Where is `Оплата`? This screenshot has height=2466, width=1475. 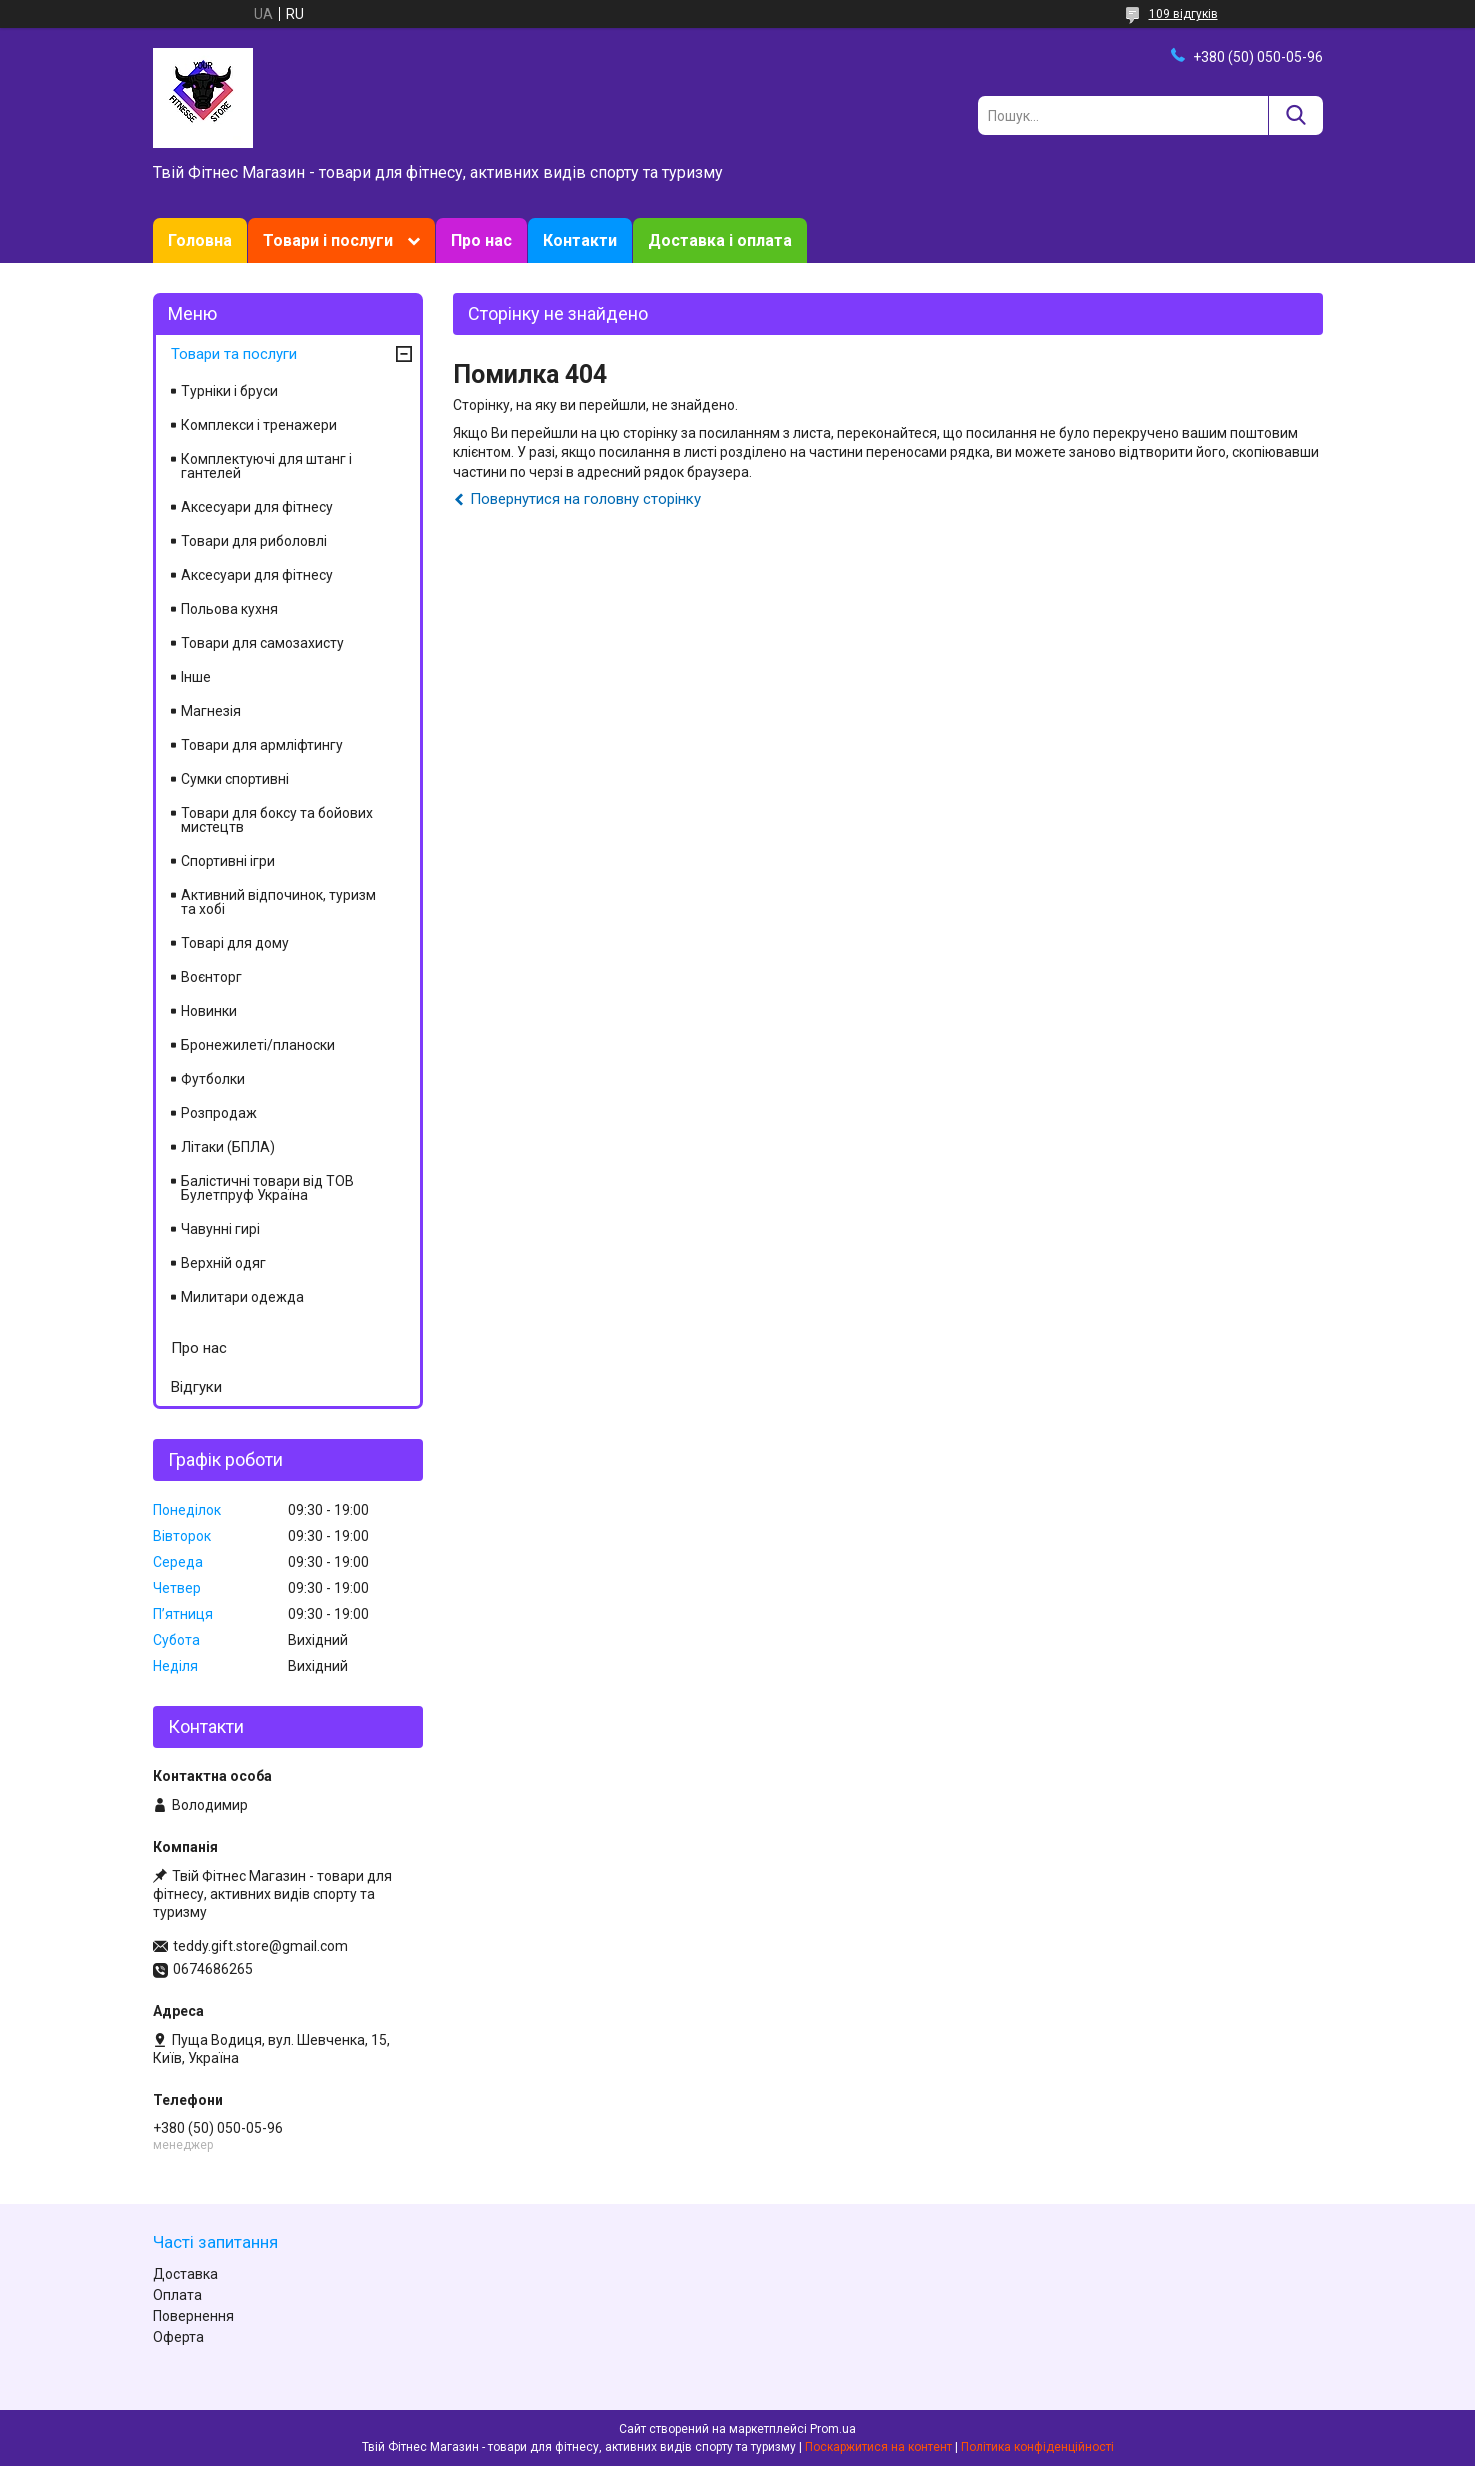
Оплата is located at coordinates (177, 2295).